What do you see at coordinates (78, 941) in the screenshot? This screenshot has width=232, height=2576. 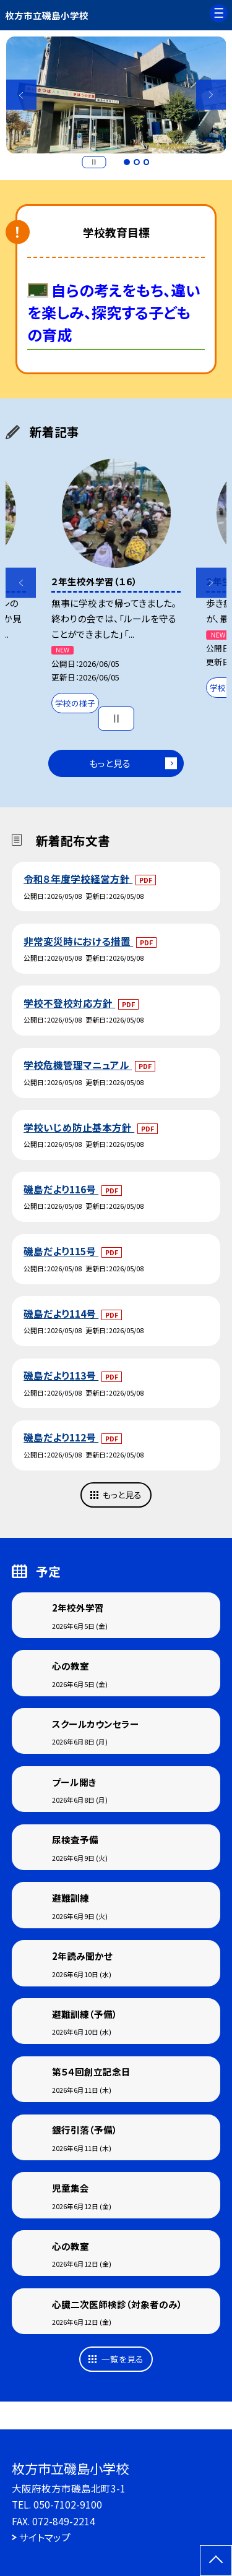 I see `非常変災時における措置` at bounding box center [78, 941].